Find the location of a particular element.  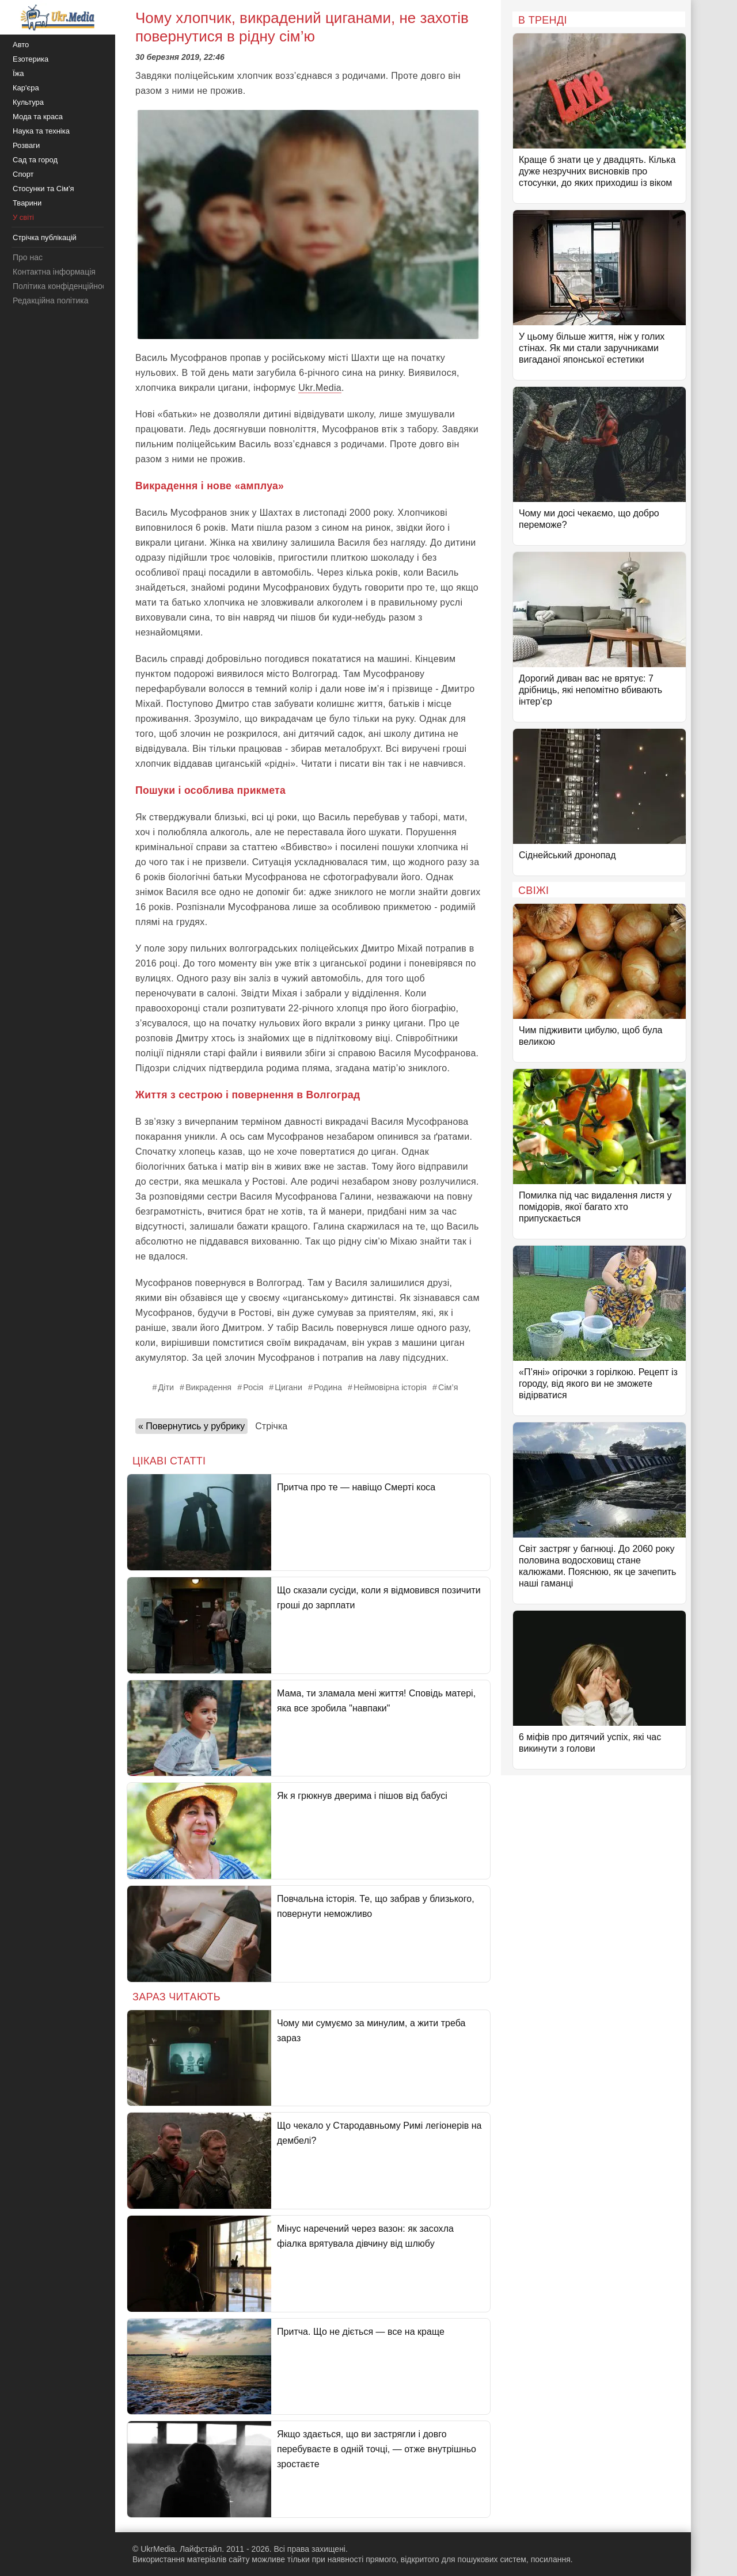

Стрічка is located at coordinates (271, 1426).